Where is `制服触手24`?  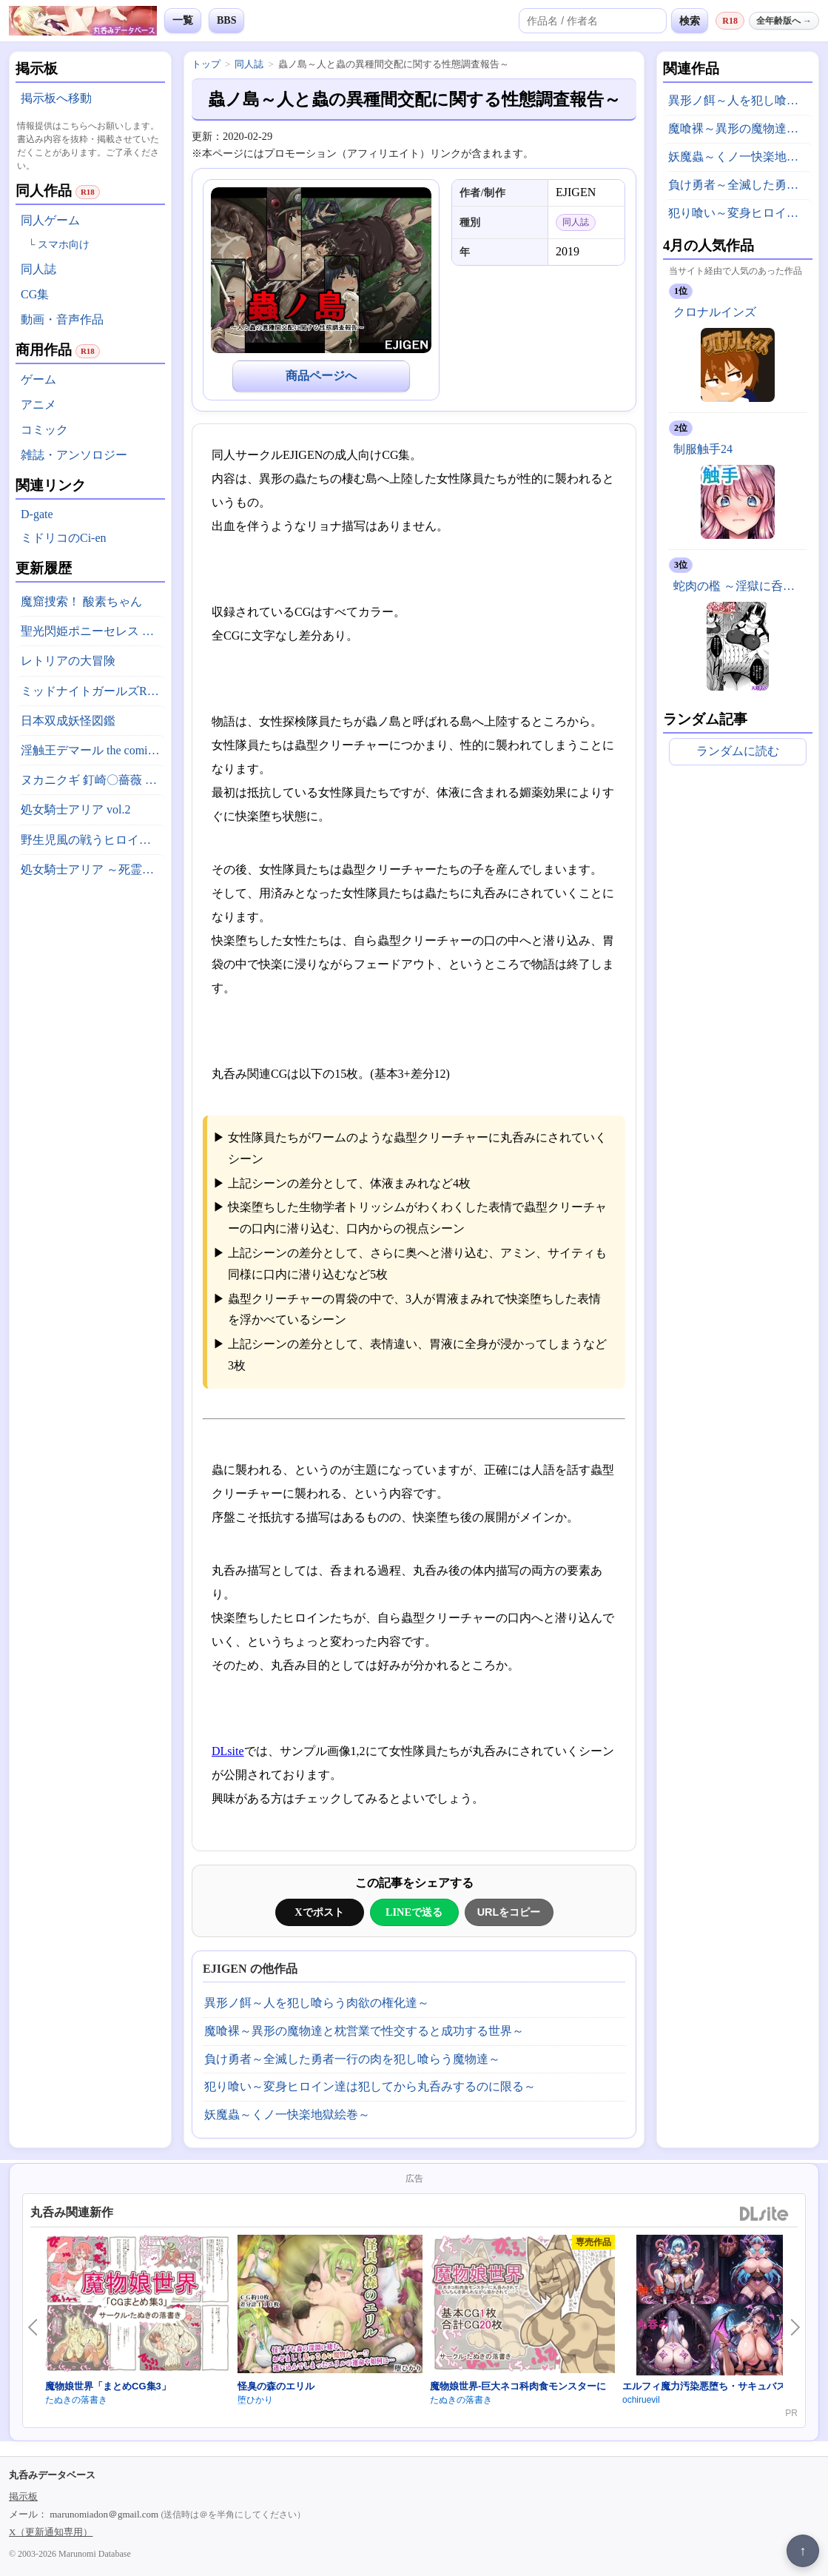
制服触手24 is located at coordinates (703, 449).